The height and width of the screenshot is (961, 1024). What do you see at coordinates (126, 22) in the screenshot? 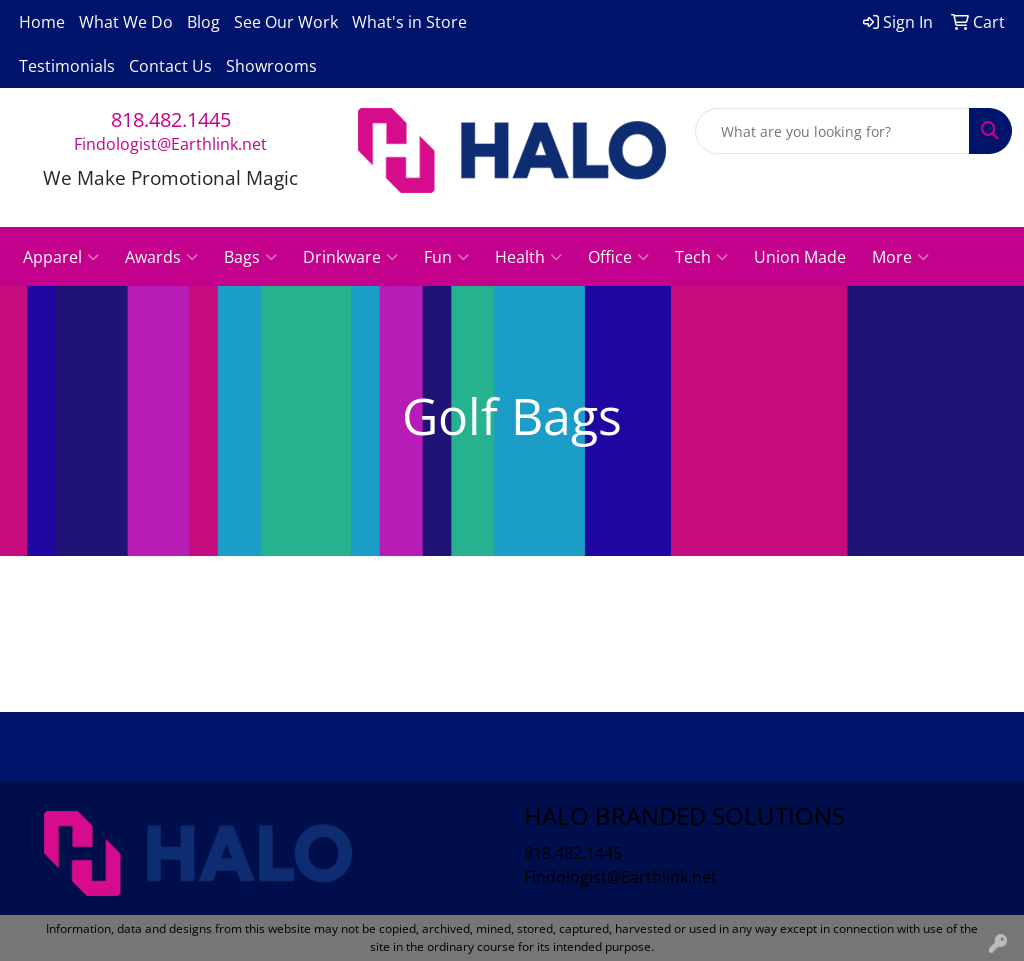
I see `What We Do` at bounding box center [126, 22].